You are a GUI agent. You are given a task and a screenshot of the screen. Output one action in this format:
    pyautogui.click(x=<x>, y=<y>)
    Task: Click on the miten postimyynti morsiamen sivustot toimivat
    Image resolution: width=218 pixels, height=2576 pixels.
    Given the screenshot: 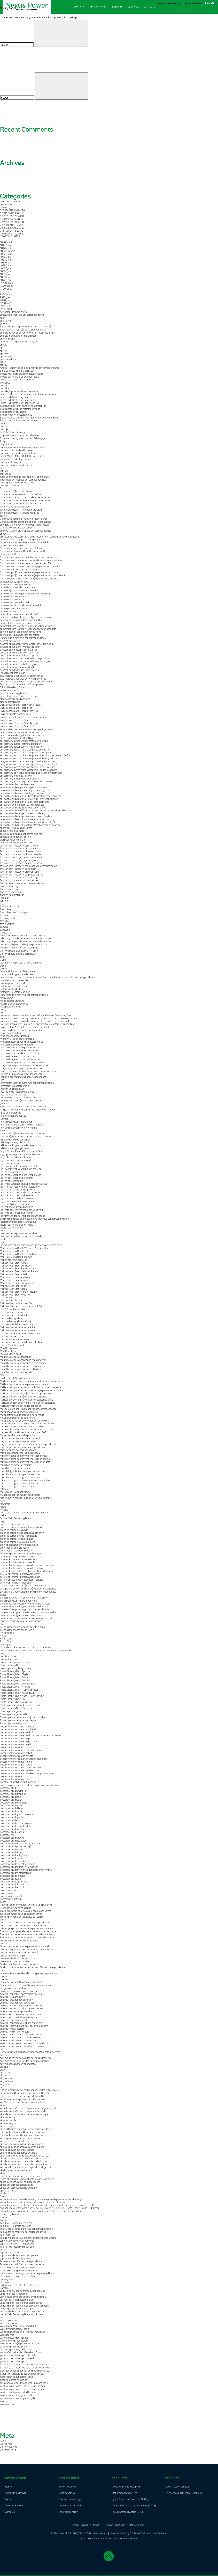 What is the action you would take?
    pyautogui.click(x=25, y=1480)
    